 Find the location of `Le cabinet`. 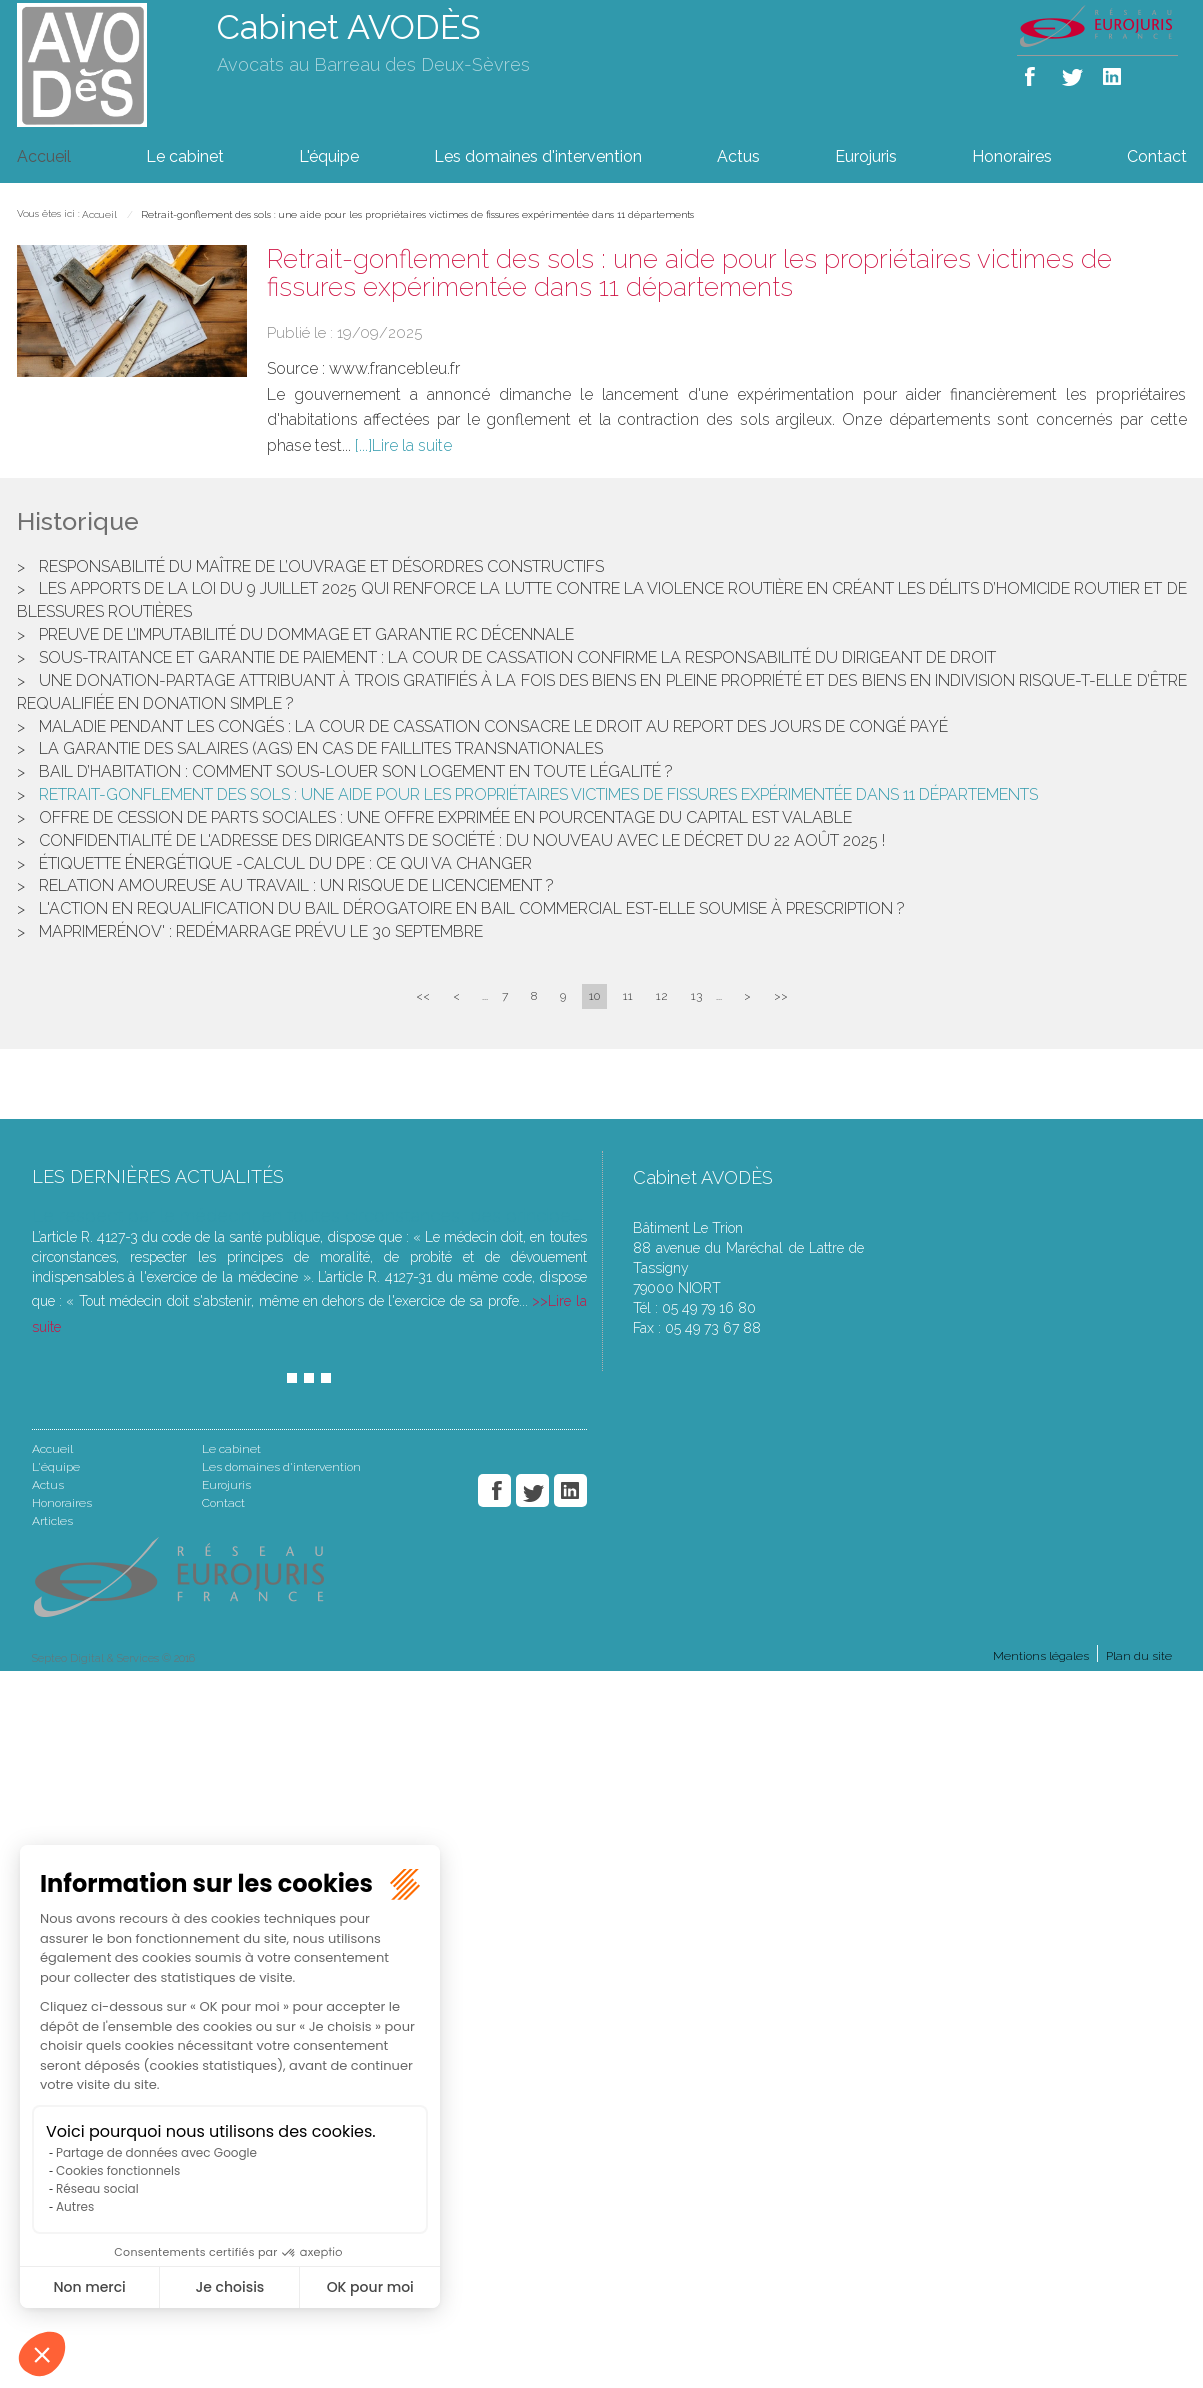

Le cabinet is located at coordinates (185, 156).